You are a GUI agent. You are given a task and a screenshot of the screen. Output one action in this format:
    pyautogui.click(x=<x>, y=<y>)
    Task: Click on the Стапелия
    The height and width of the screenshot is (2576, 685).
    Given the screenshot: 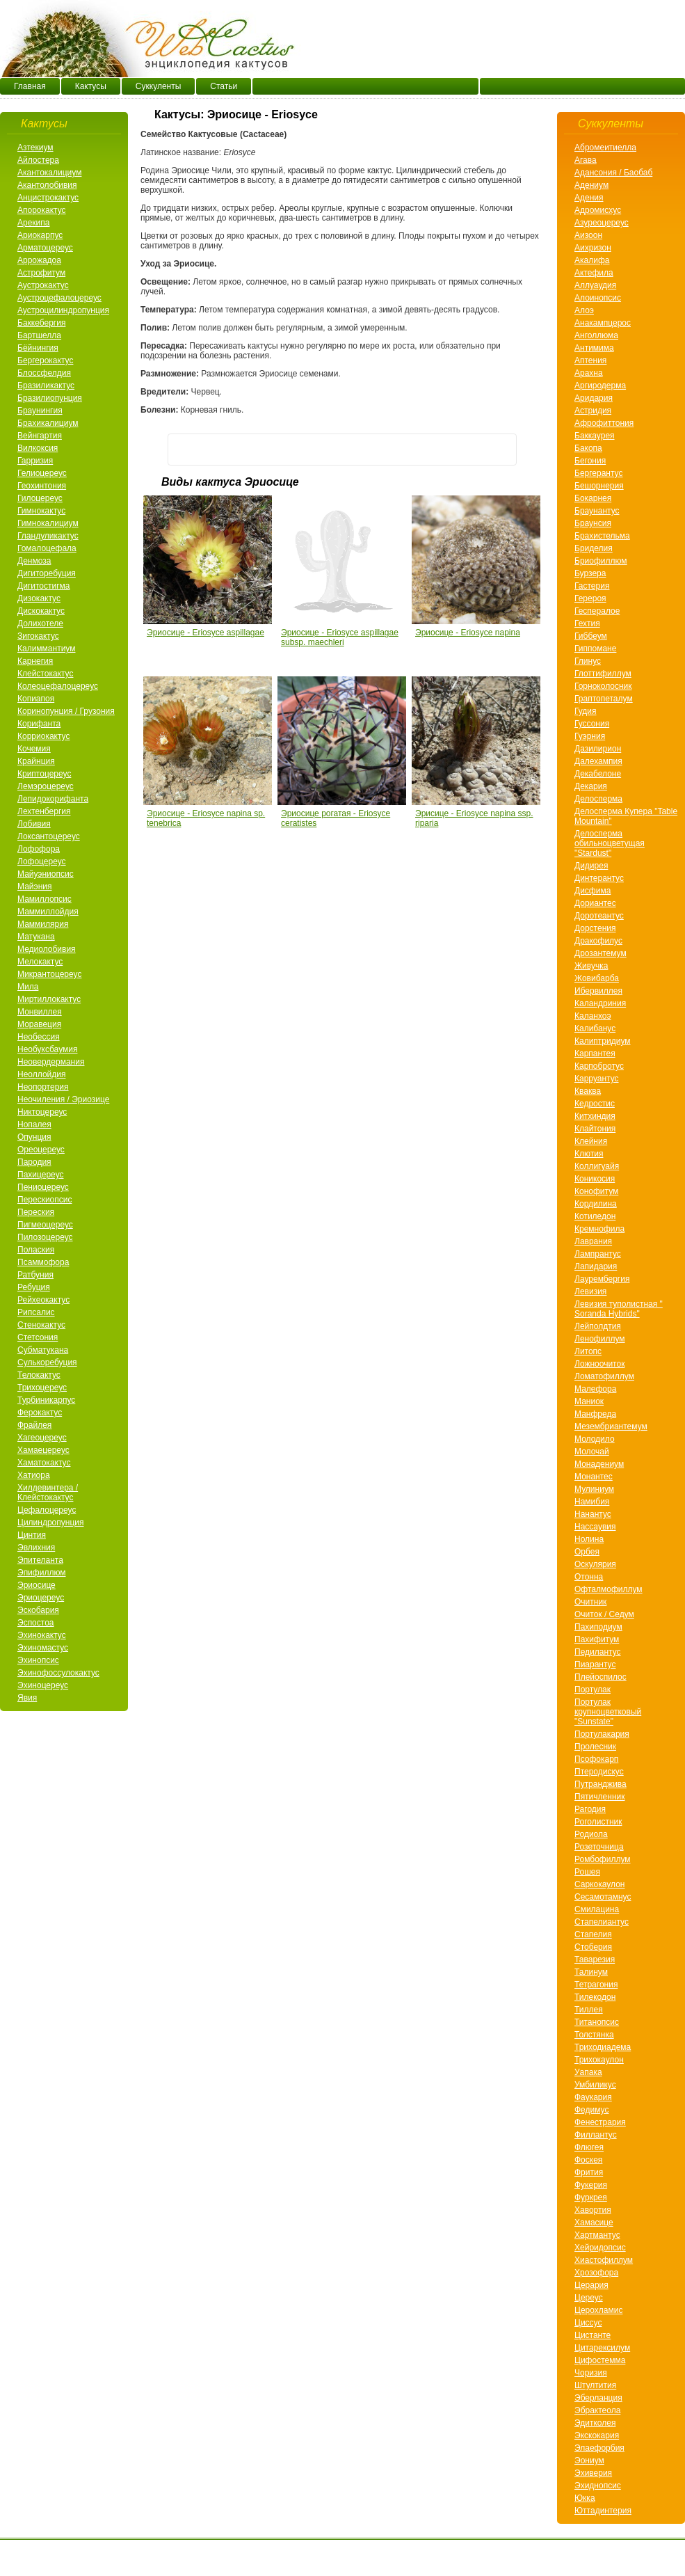 What is the action you would take?
    pyautogui.click(x=593, y=1934)
    